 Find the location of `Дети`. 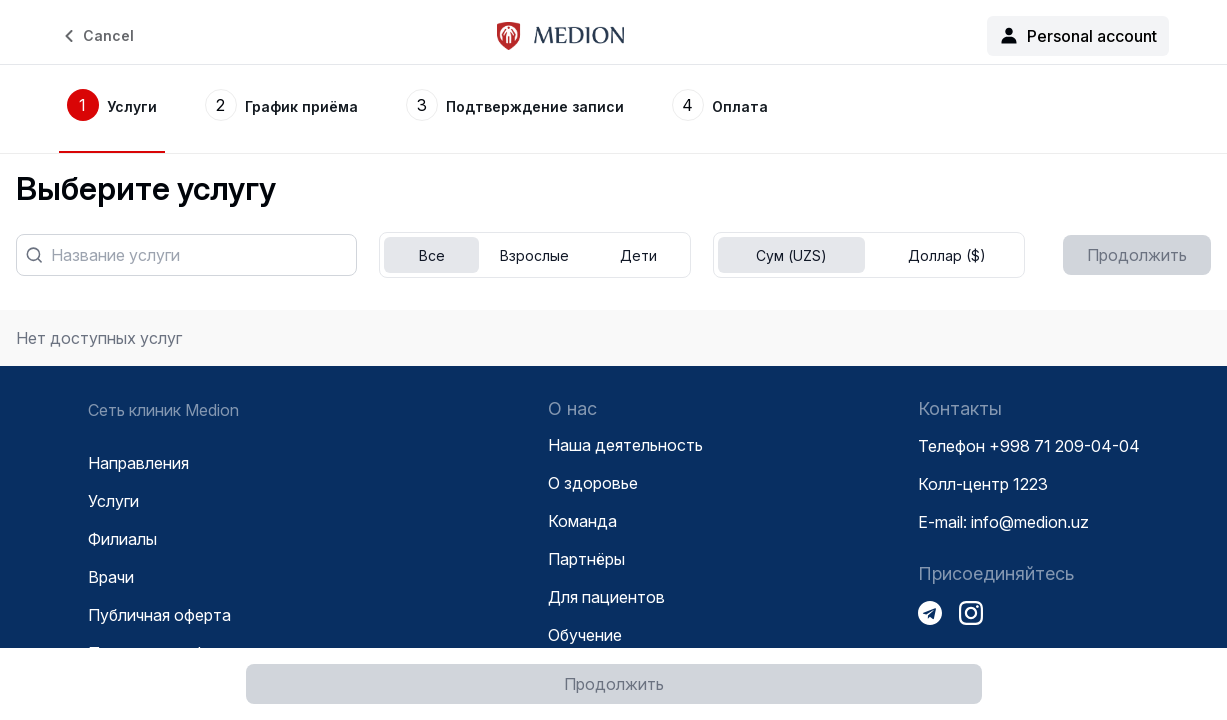

Дети is located at coordinates (638, 255).